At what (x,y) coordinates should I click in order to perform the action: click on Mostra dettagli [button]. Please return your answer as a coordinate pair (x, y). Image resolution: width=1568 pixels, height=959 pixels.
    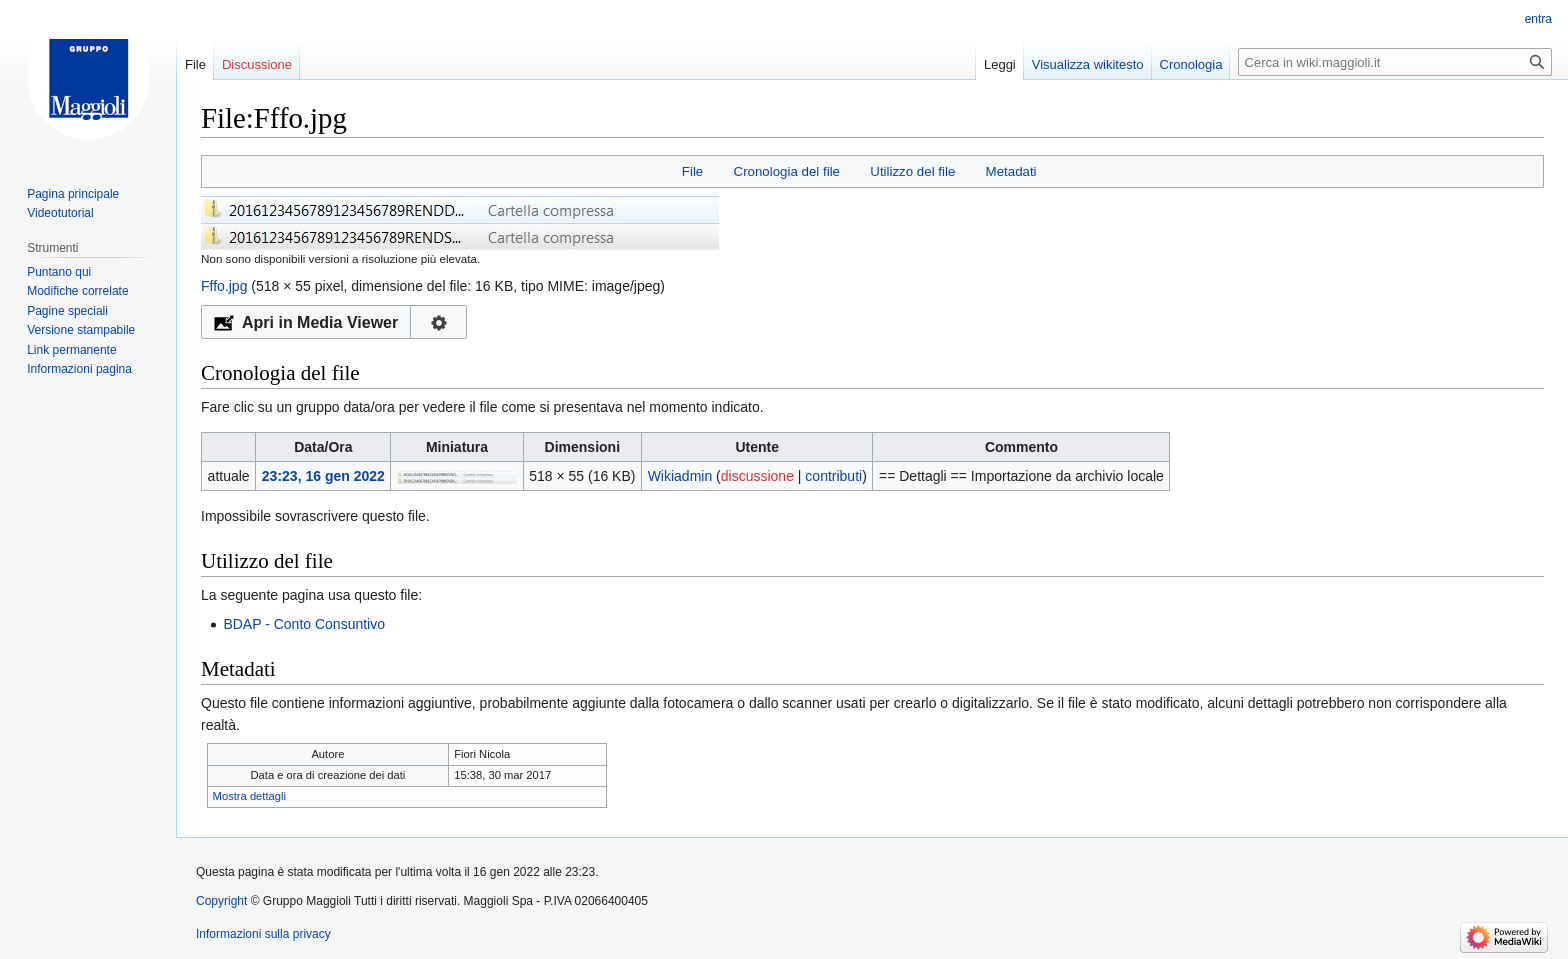
    Looking at the image, I should click on (249, 796).